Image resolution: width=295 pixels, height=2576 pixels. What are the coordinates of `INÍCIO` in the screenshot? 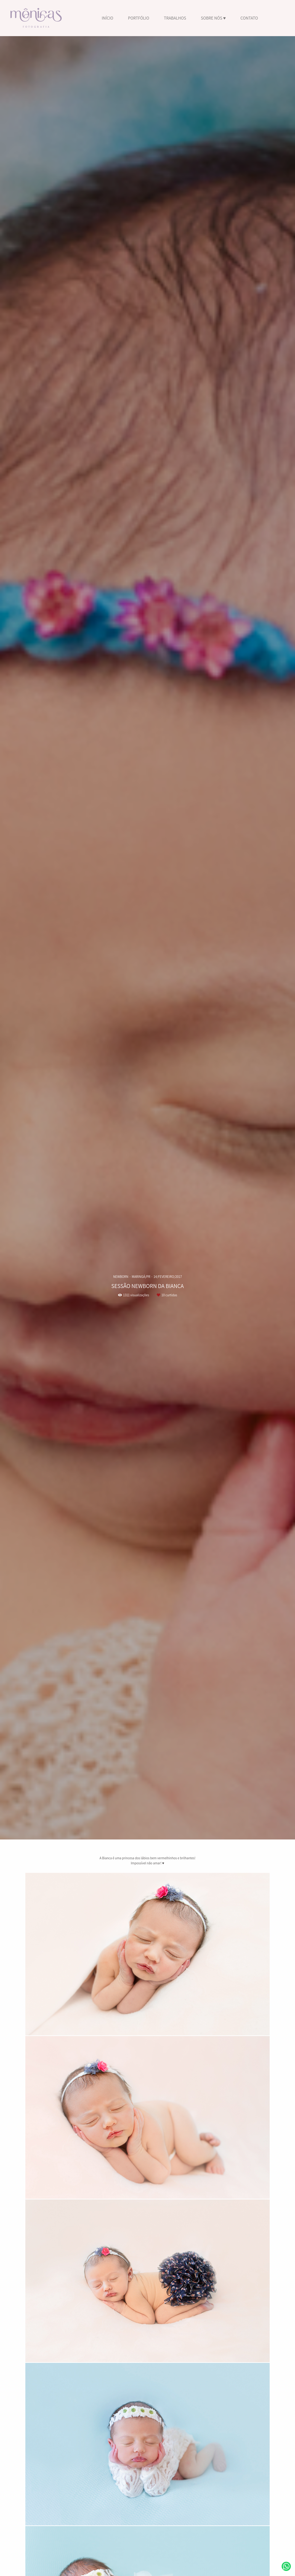 It's located at (107, 18).